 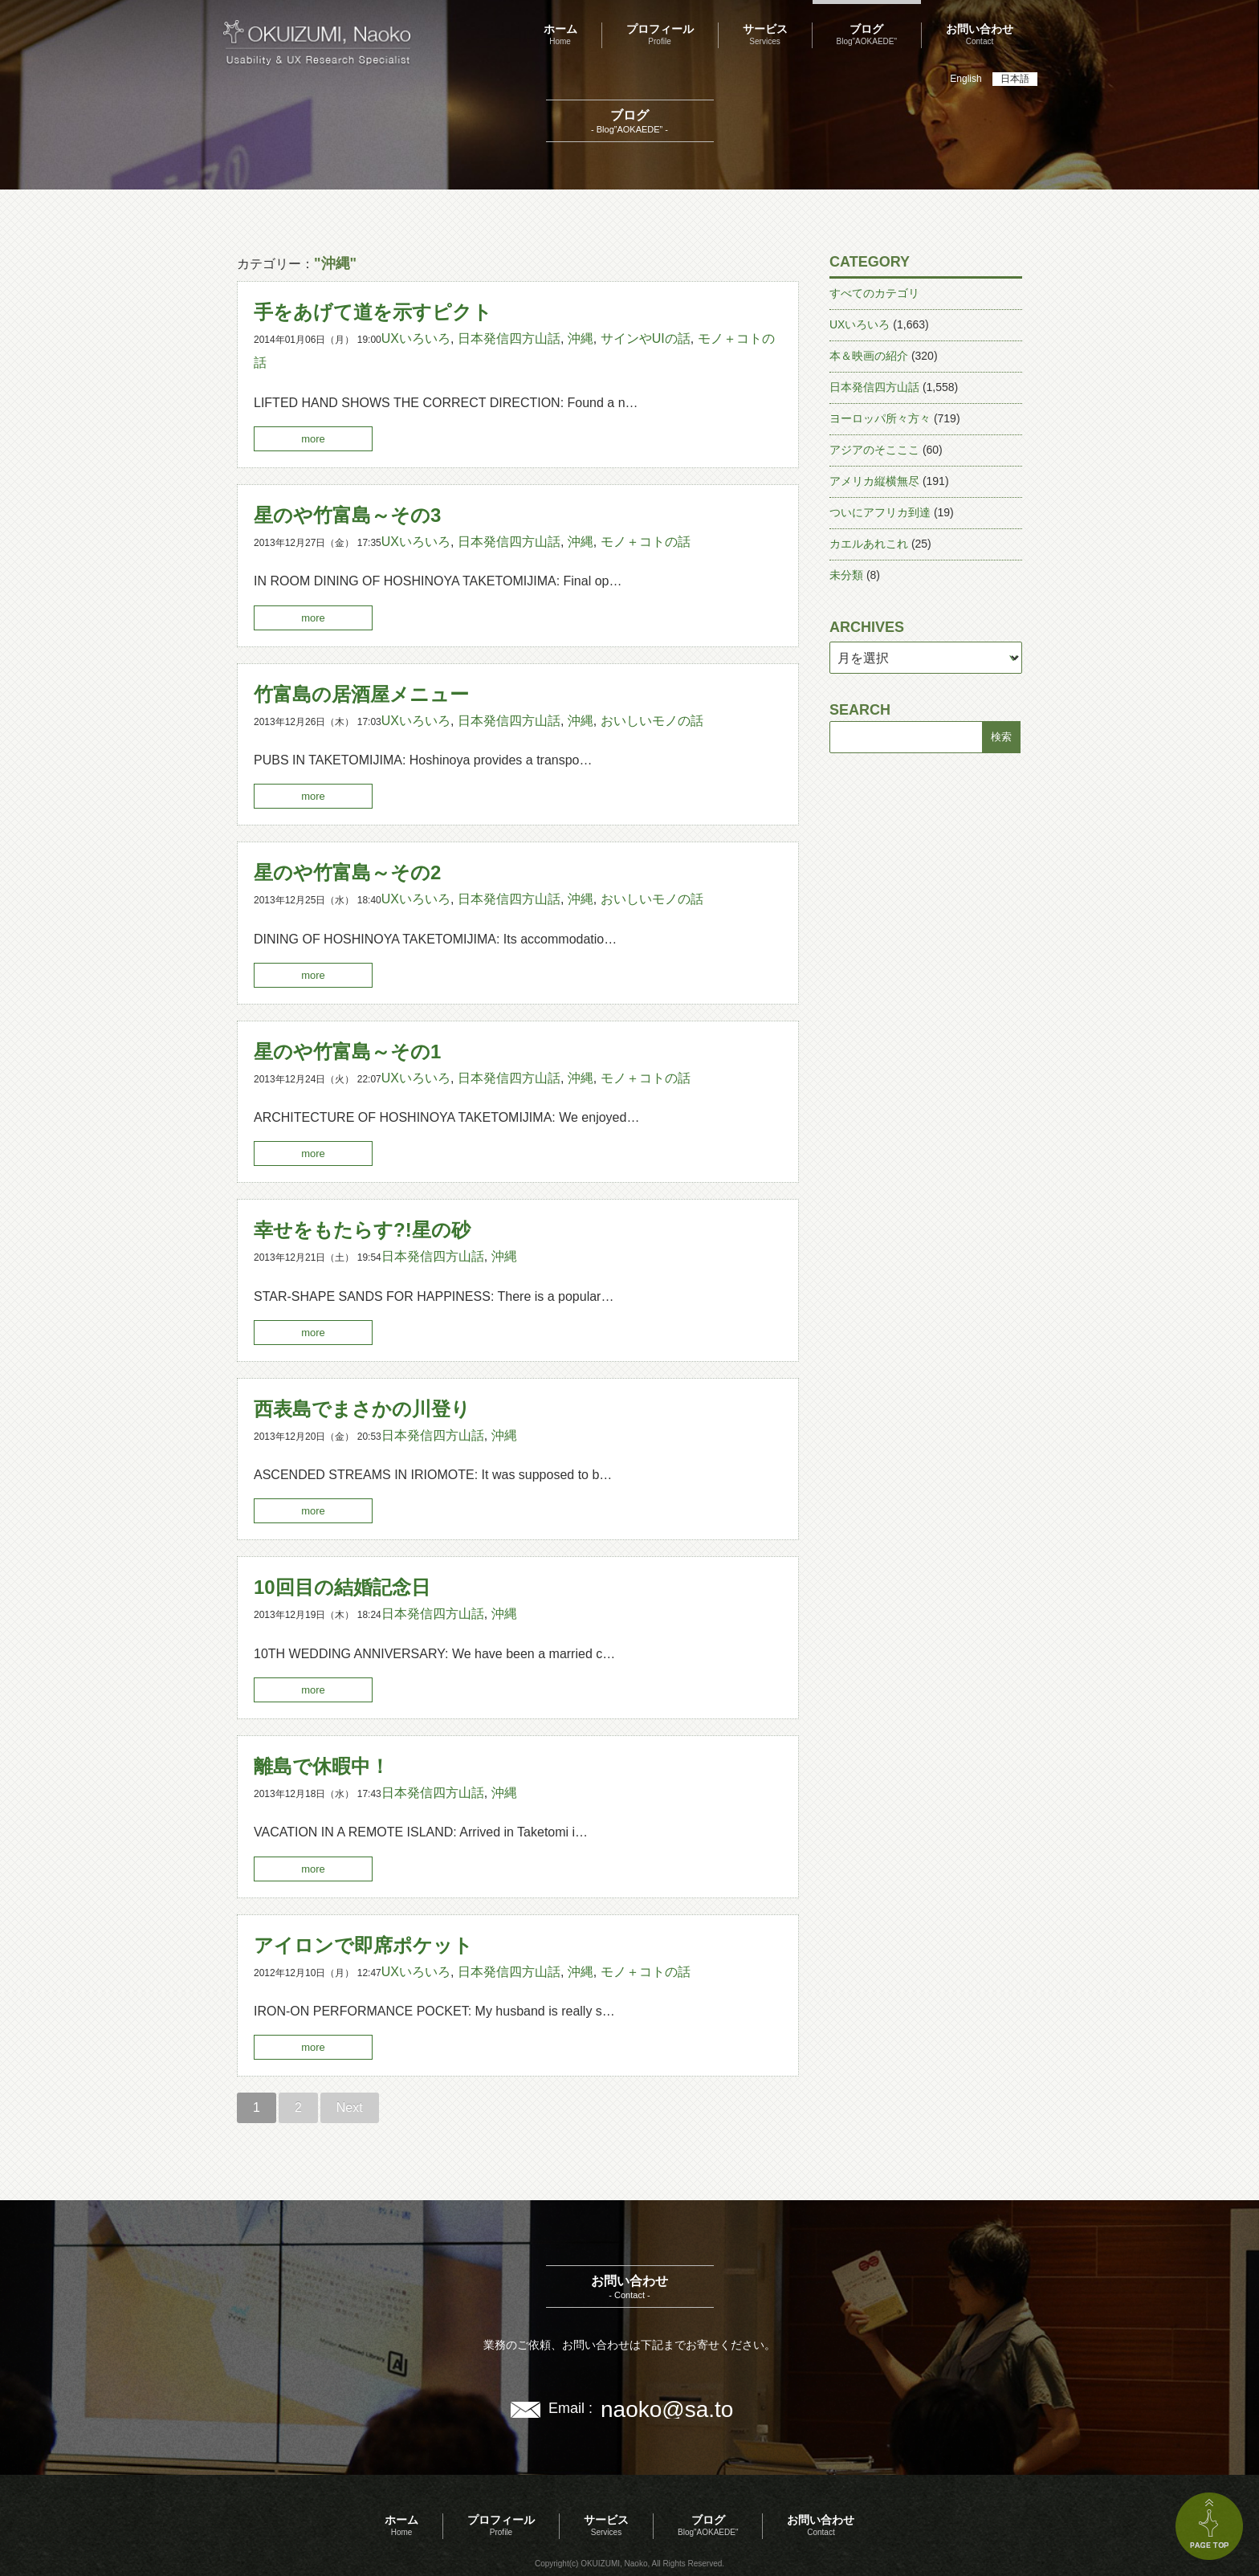 What do you see at coordinates (1014, 78) in the screenshot?
I see `日本語` at bounding box center [1014, 78].